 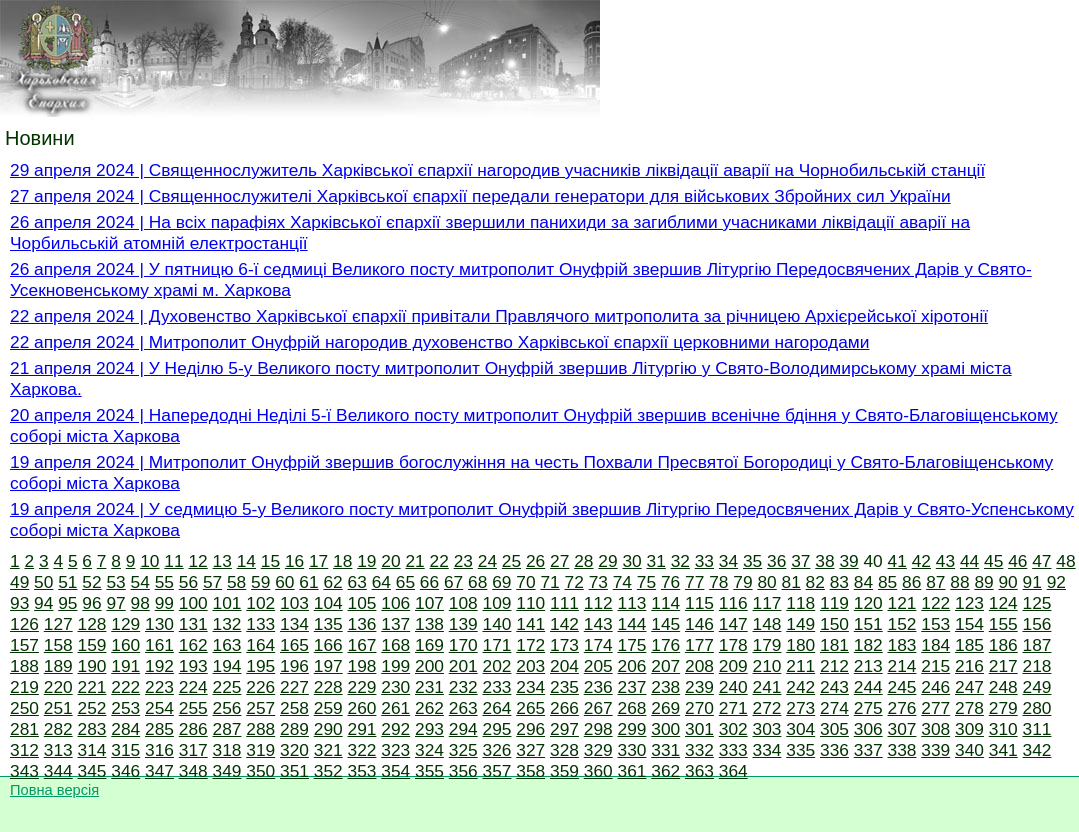 I want to click on 170, so click(x=463, y=645).